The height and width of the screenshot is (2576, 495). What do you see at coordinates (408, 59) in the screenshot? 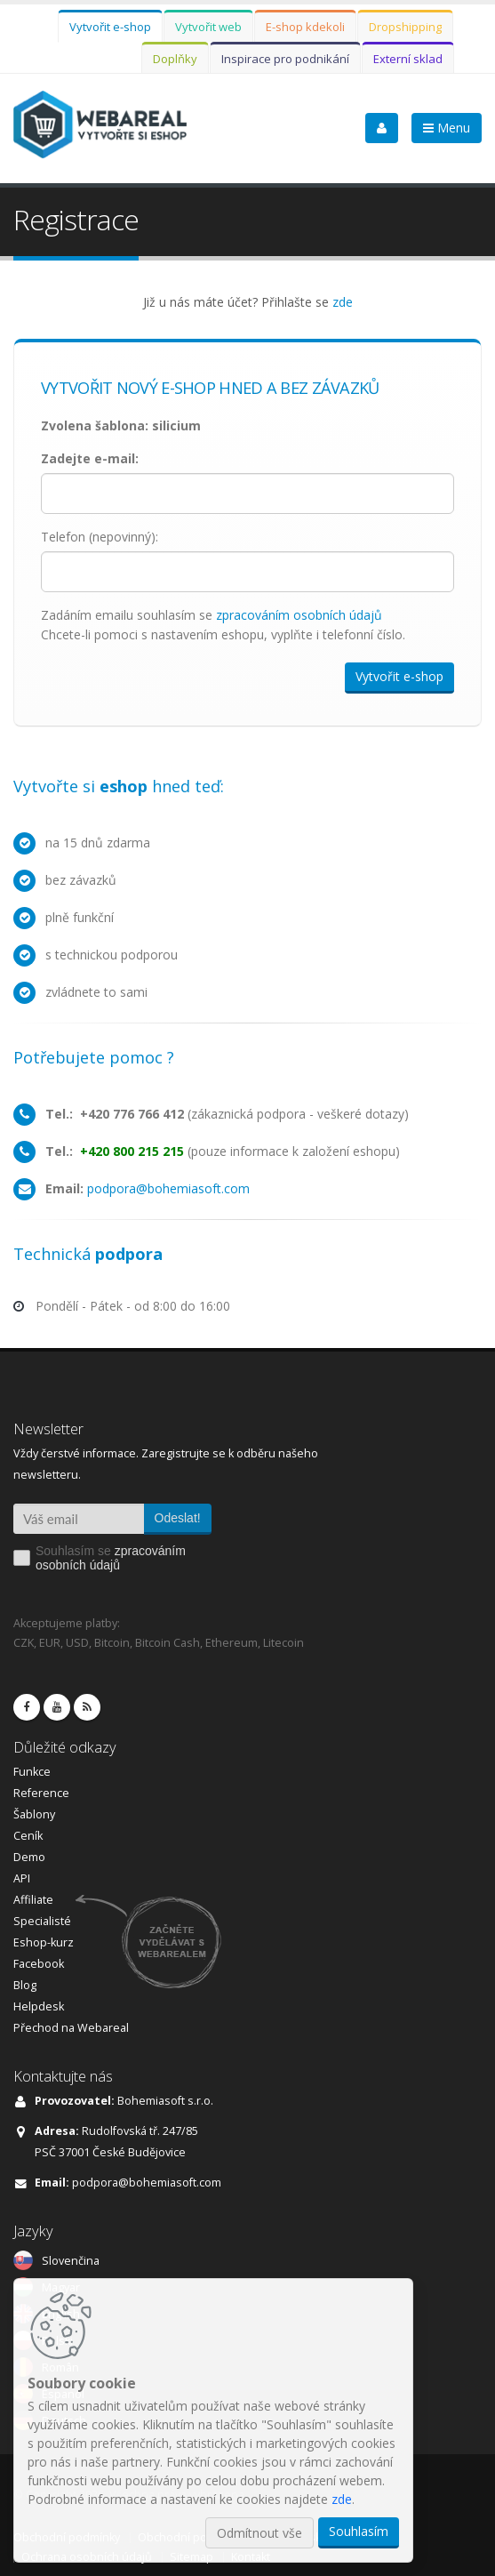
I see `Externí sklad` at bounding box center [408, 59].